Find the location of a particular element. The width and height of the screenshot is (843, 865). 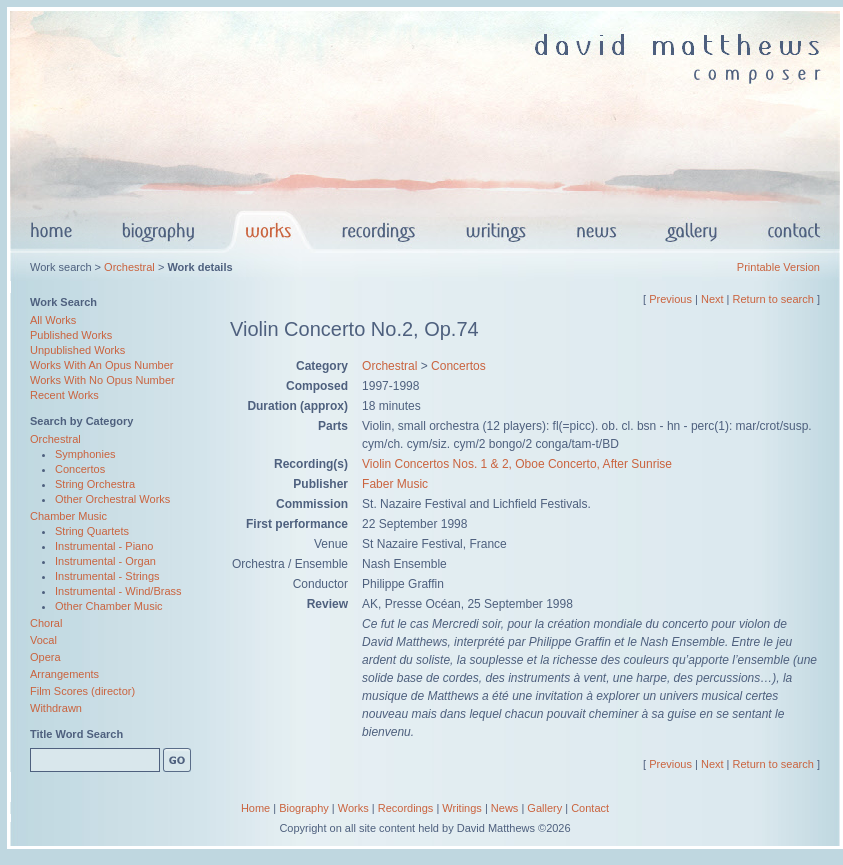

Instrumental - Piano is located at coordinates (104, 546).